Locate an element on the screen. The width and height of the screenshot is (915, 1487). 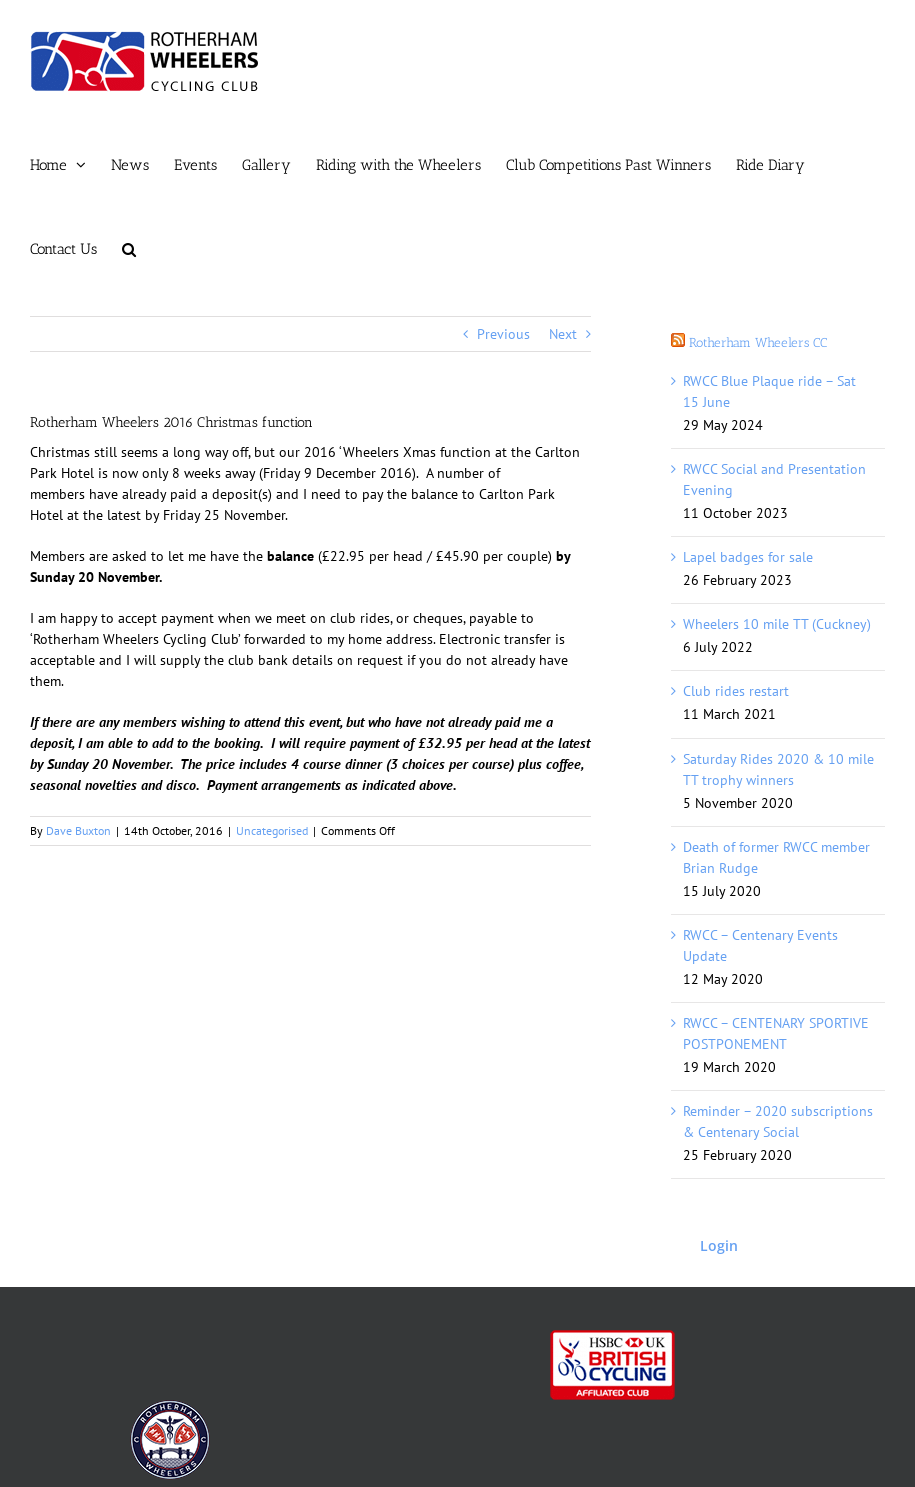
Dave Buxton is located at coordinates (78, 830).